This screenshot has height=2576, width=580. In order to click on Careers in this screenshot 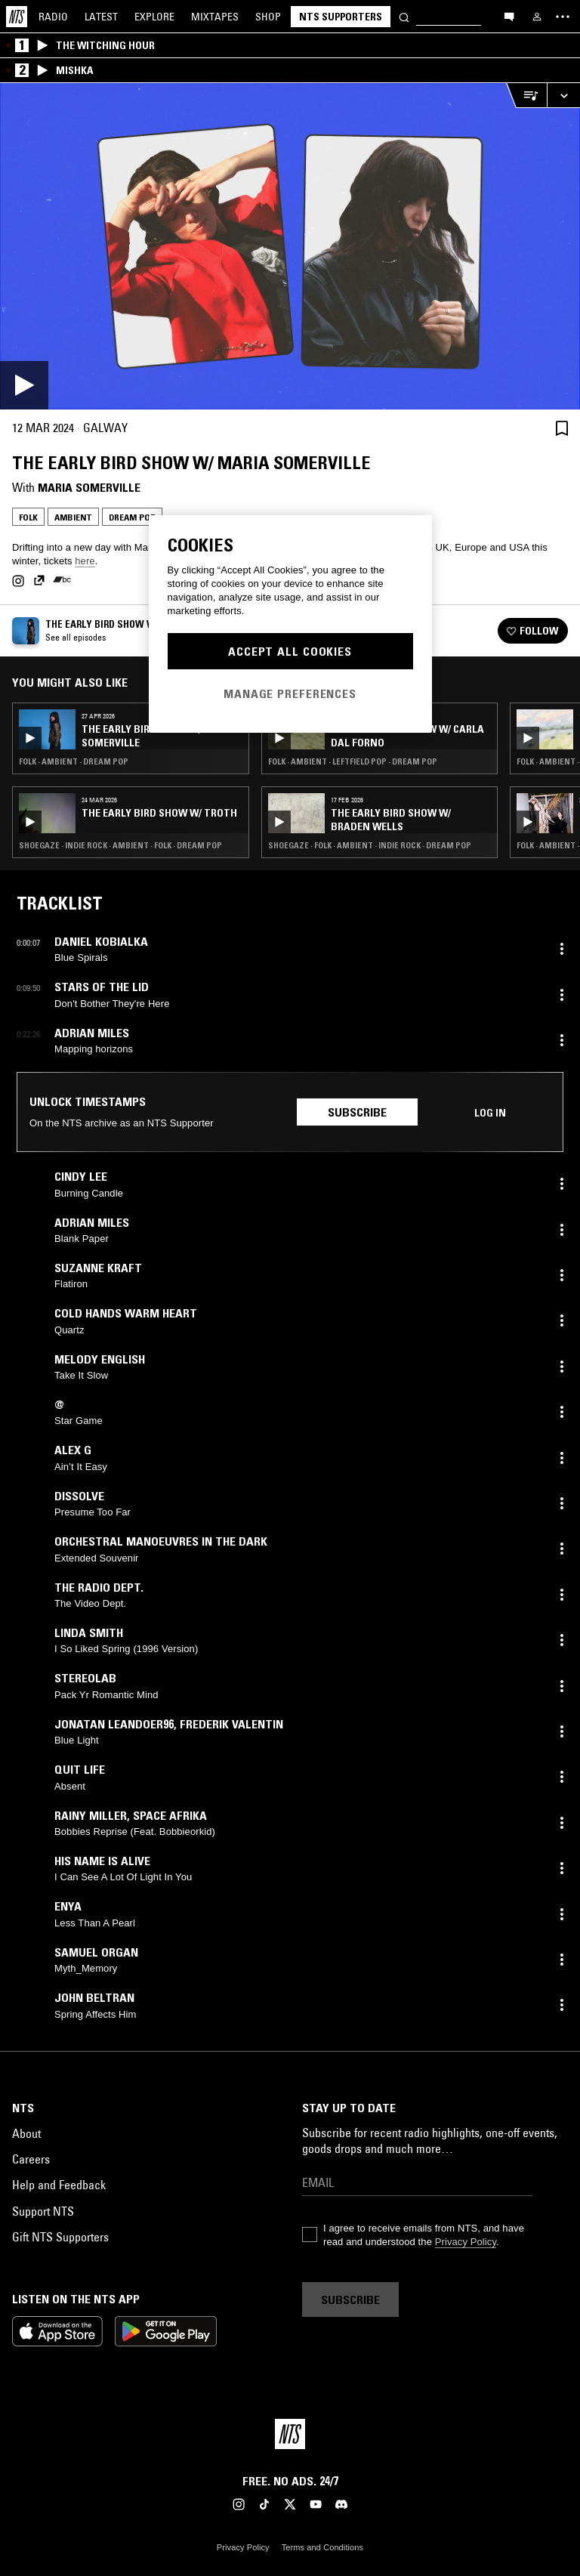, I will do `click(31, 2159)`.